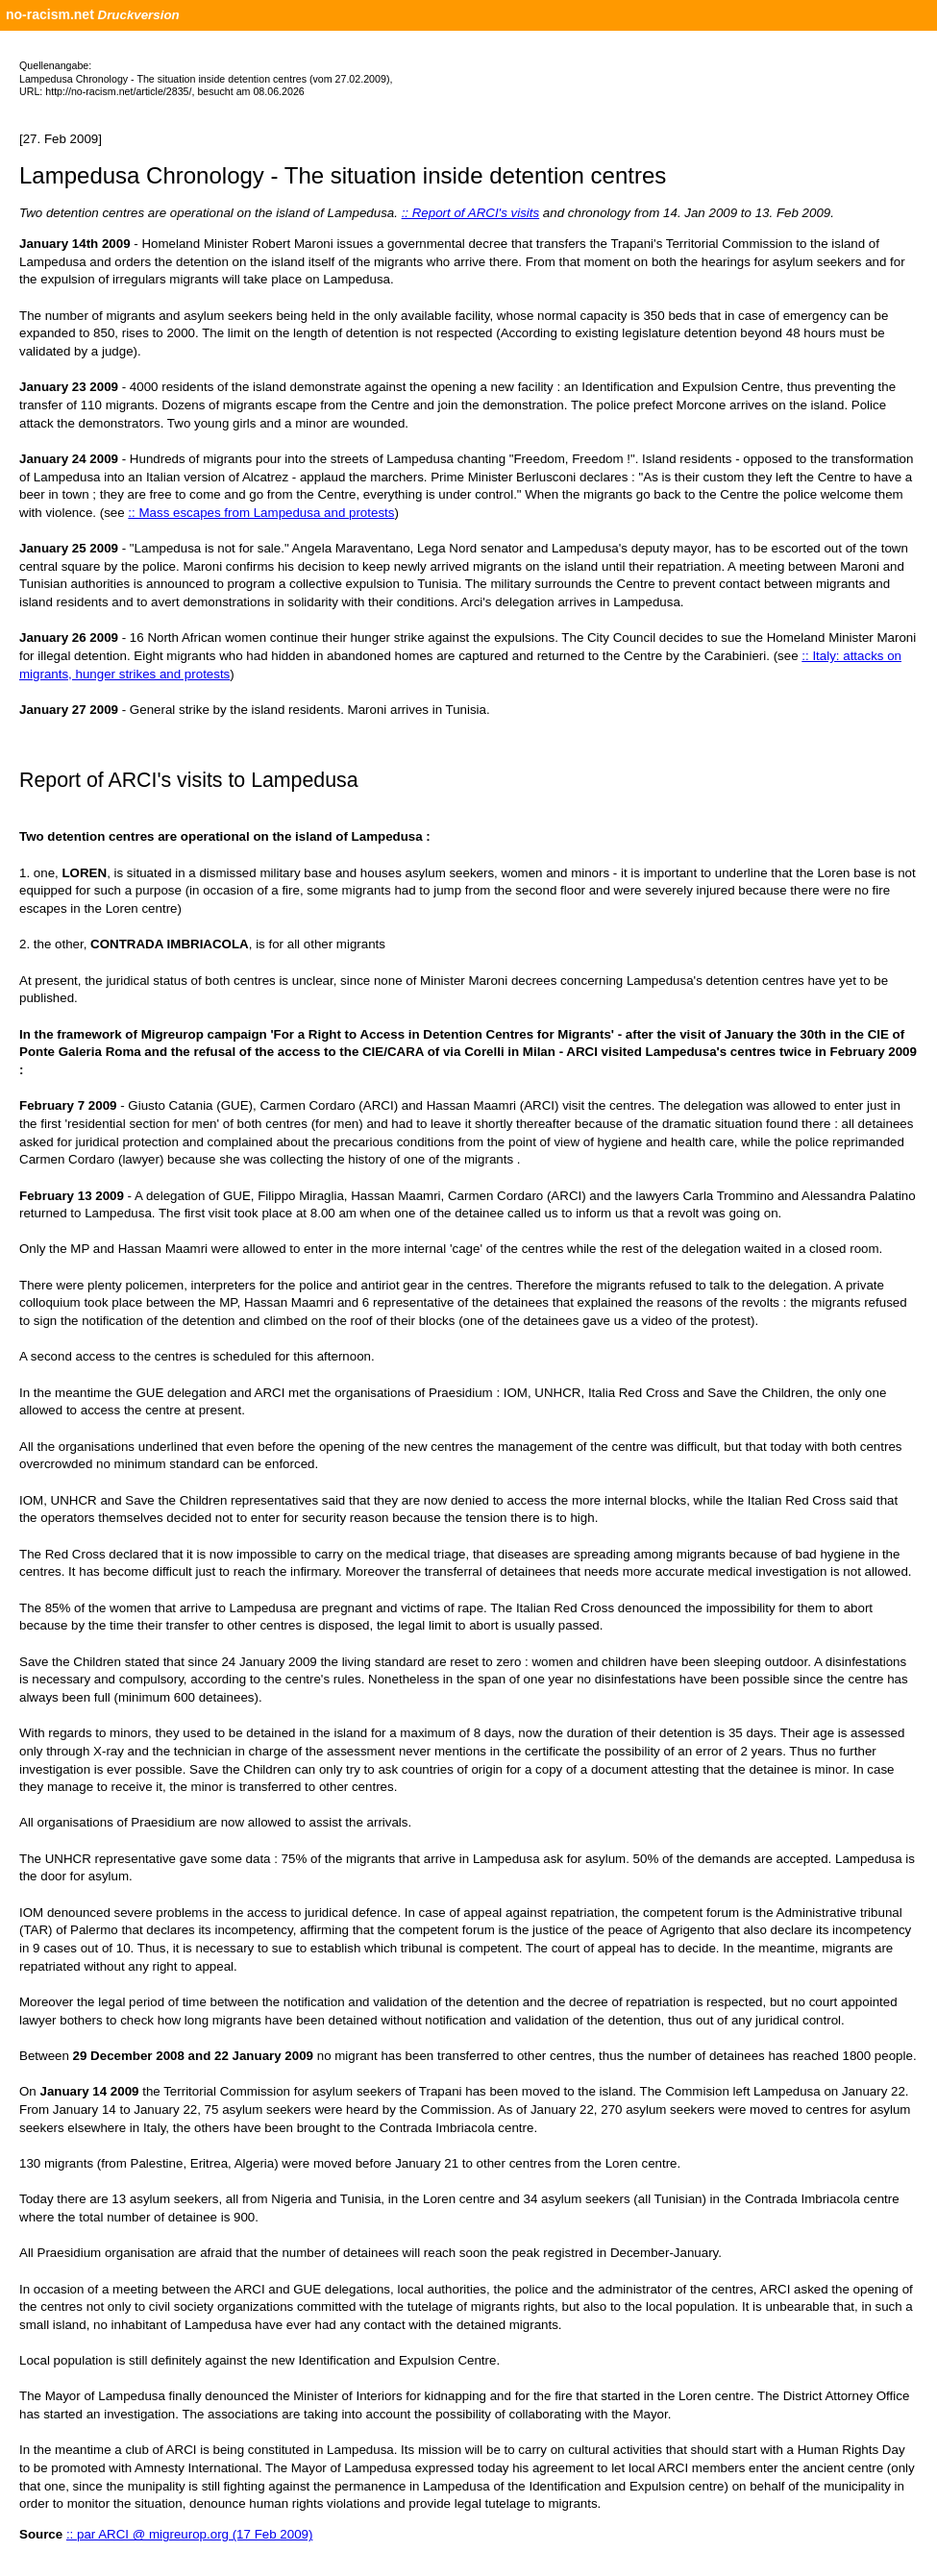  Describe the element at coordinates (261, 512) in the screenshot. I see `:: Mass escapes from Lampedusa and protests` at that location.